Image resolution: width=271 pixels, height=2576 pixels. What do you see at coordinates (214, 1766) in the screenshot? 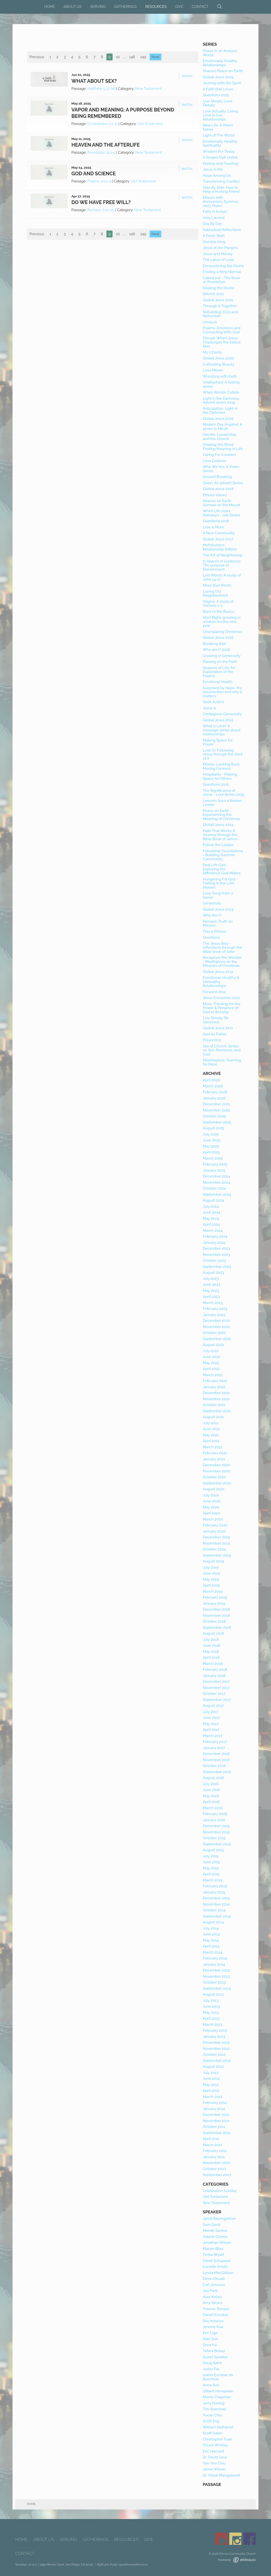
I see `October 2016` at bounding box center [214, 1766].